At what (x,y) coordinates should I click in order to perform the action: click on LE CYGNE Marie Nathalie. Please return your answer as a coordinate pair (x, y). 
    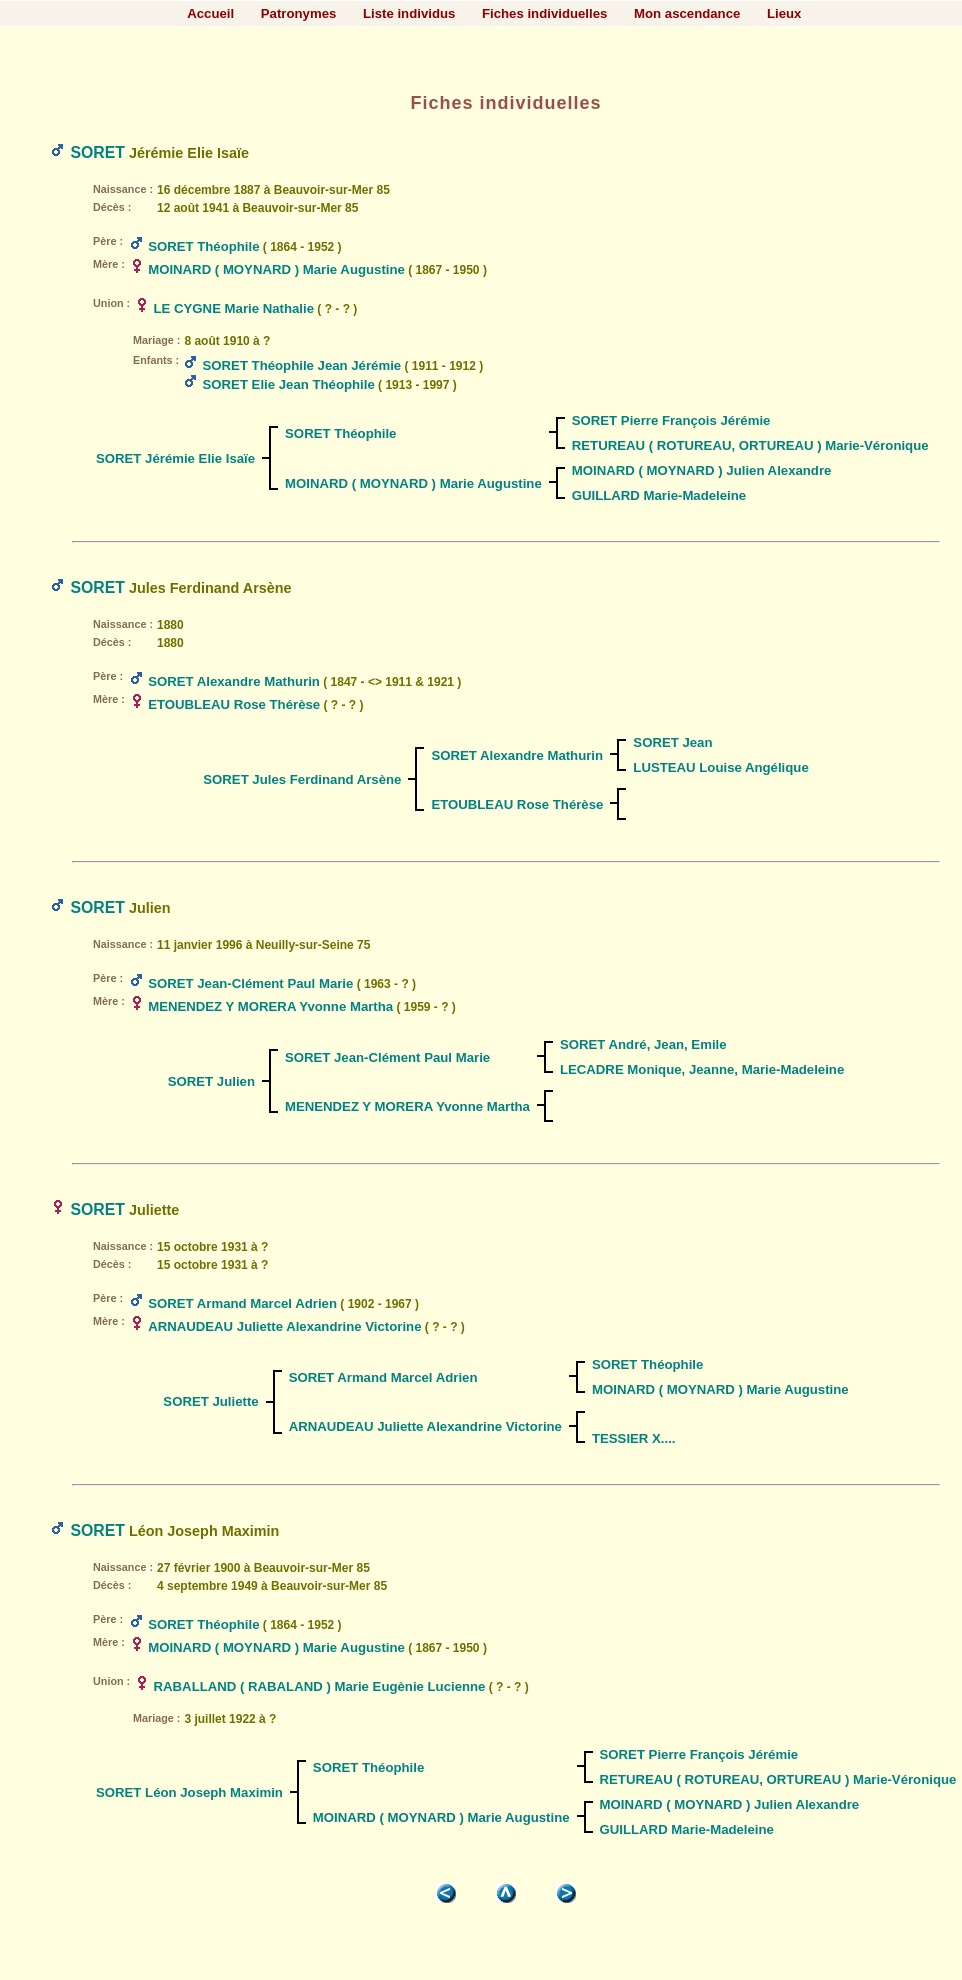
    Looking at the image, I should click on (234, 308).